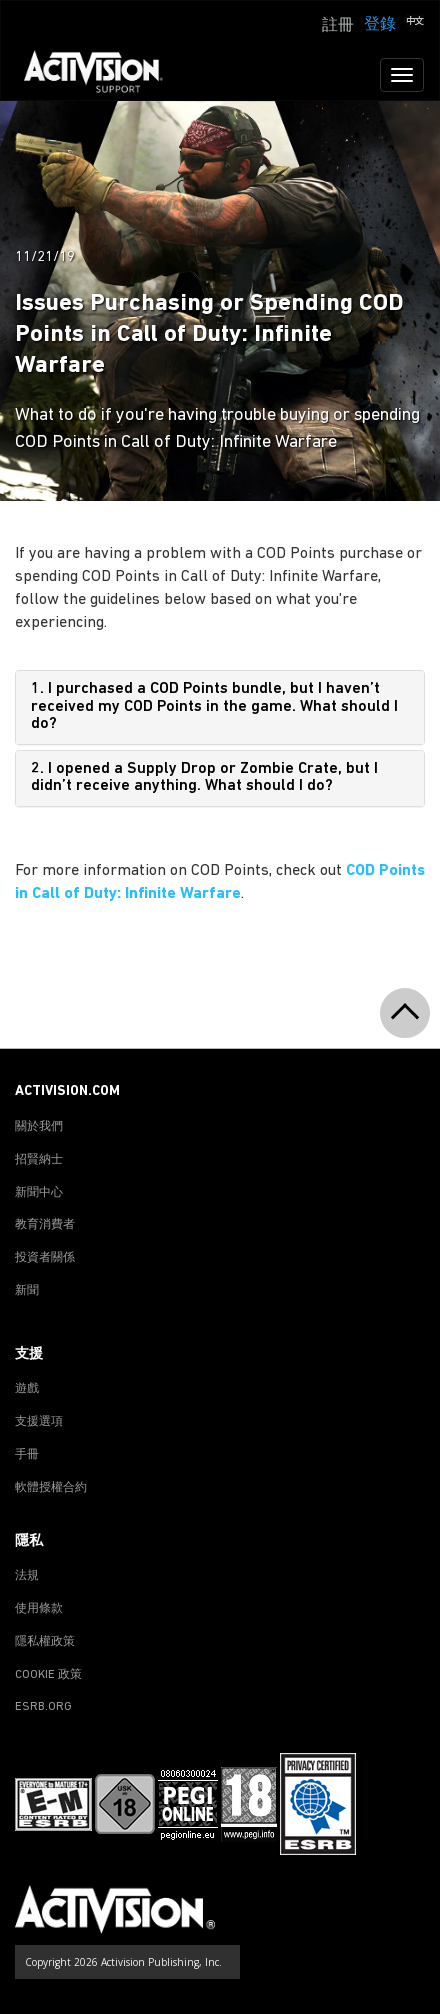 Image resolution: width=440 pixels, height=2014 pixels. What do you see at coordinates (27, 1389) in the screenshot?
I see `遊戲` at bounding box center [27, 1389].